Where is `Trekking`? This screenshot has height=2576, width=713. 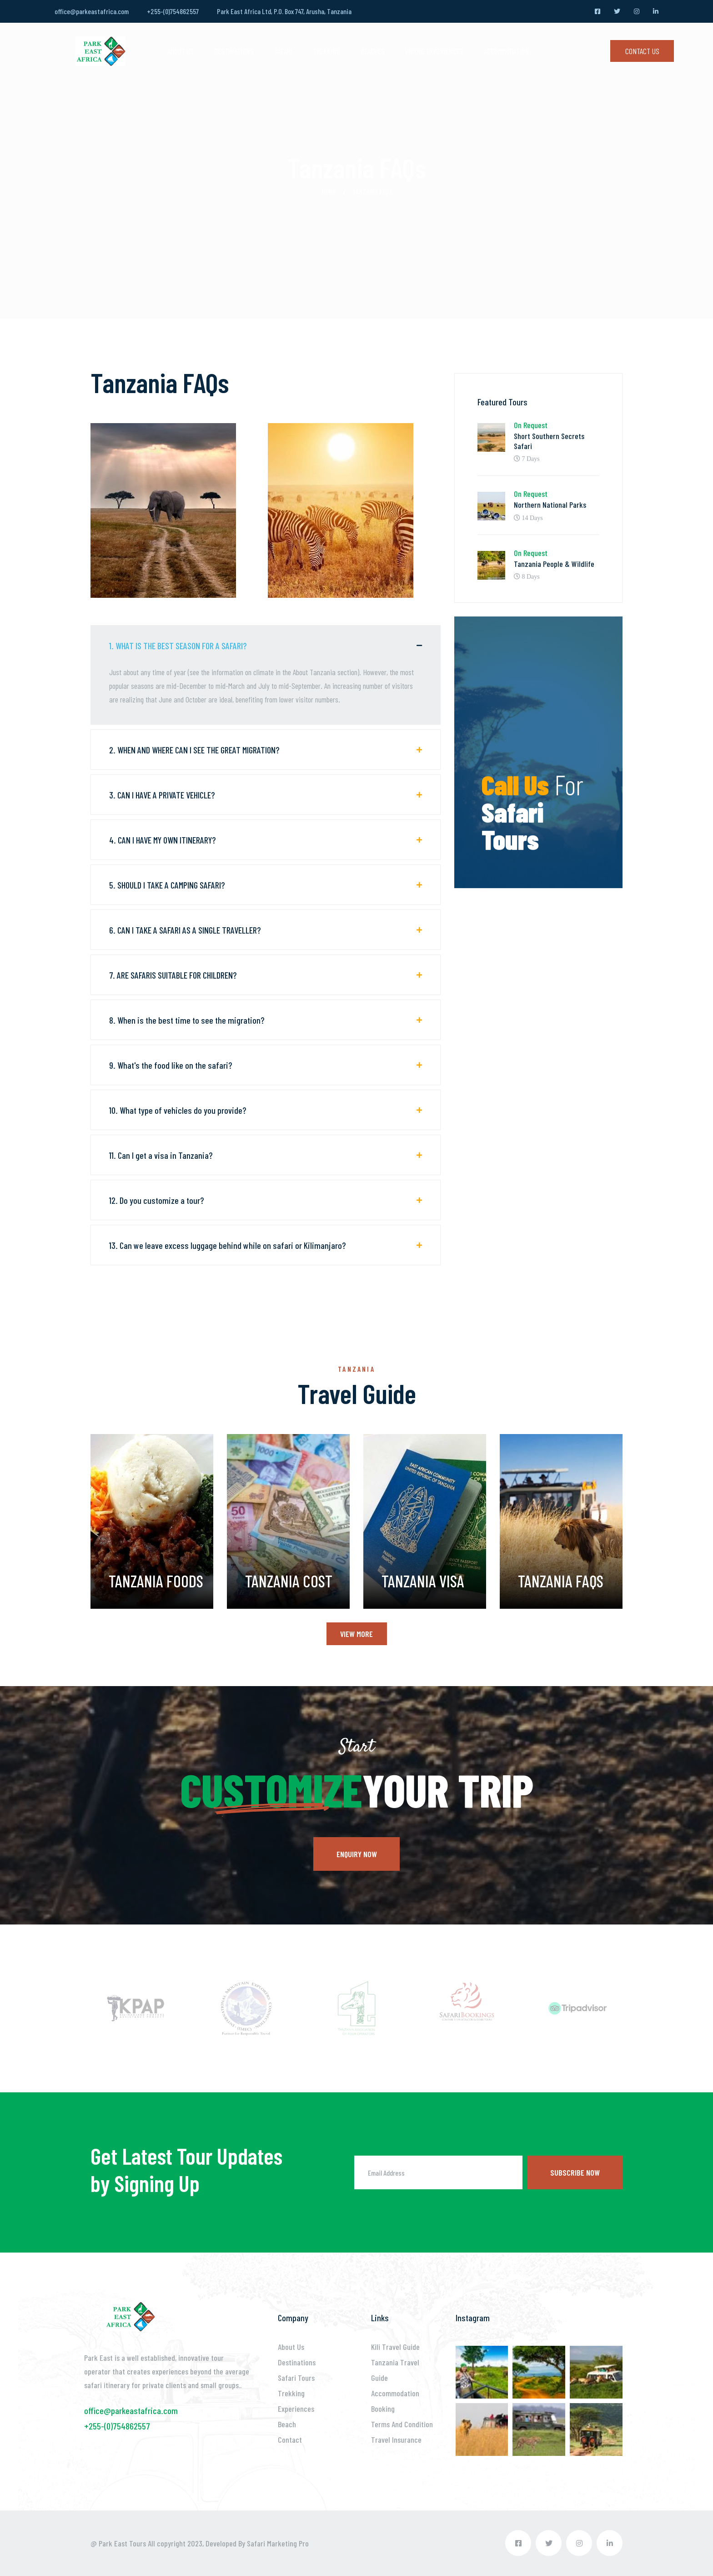 Trekking is located at coordinates (326, 51).